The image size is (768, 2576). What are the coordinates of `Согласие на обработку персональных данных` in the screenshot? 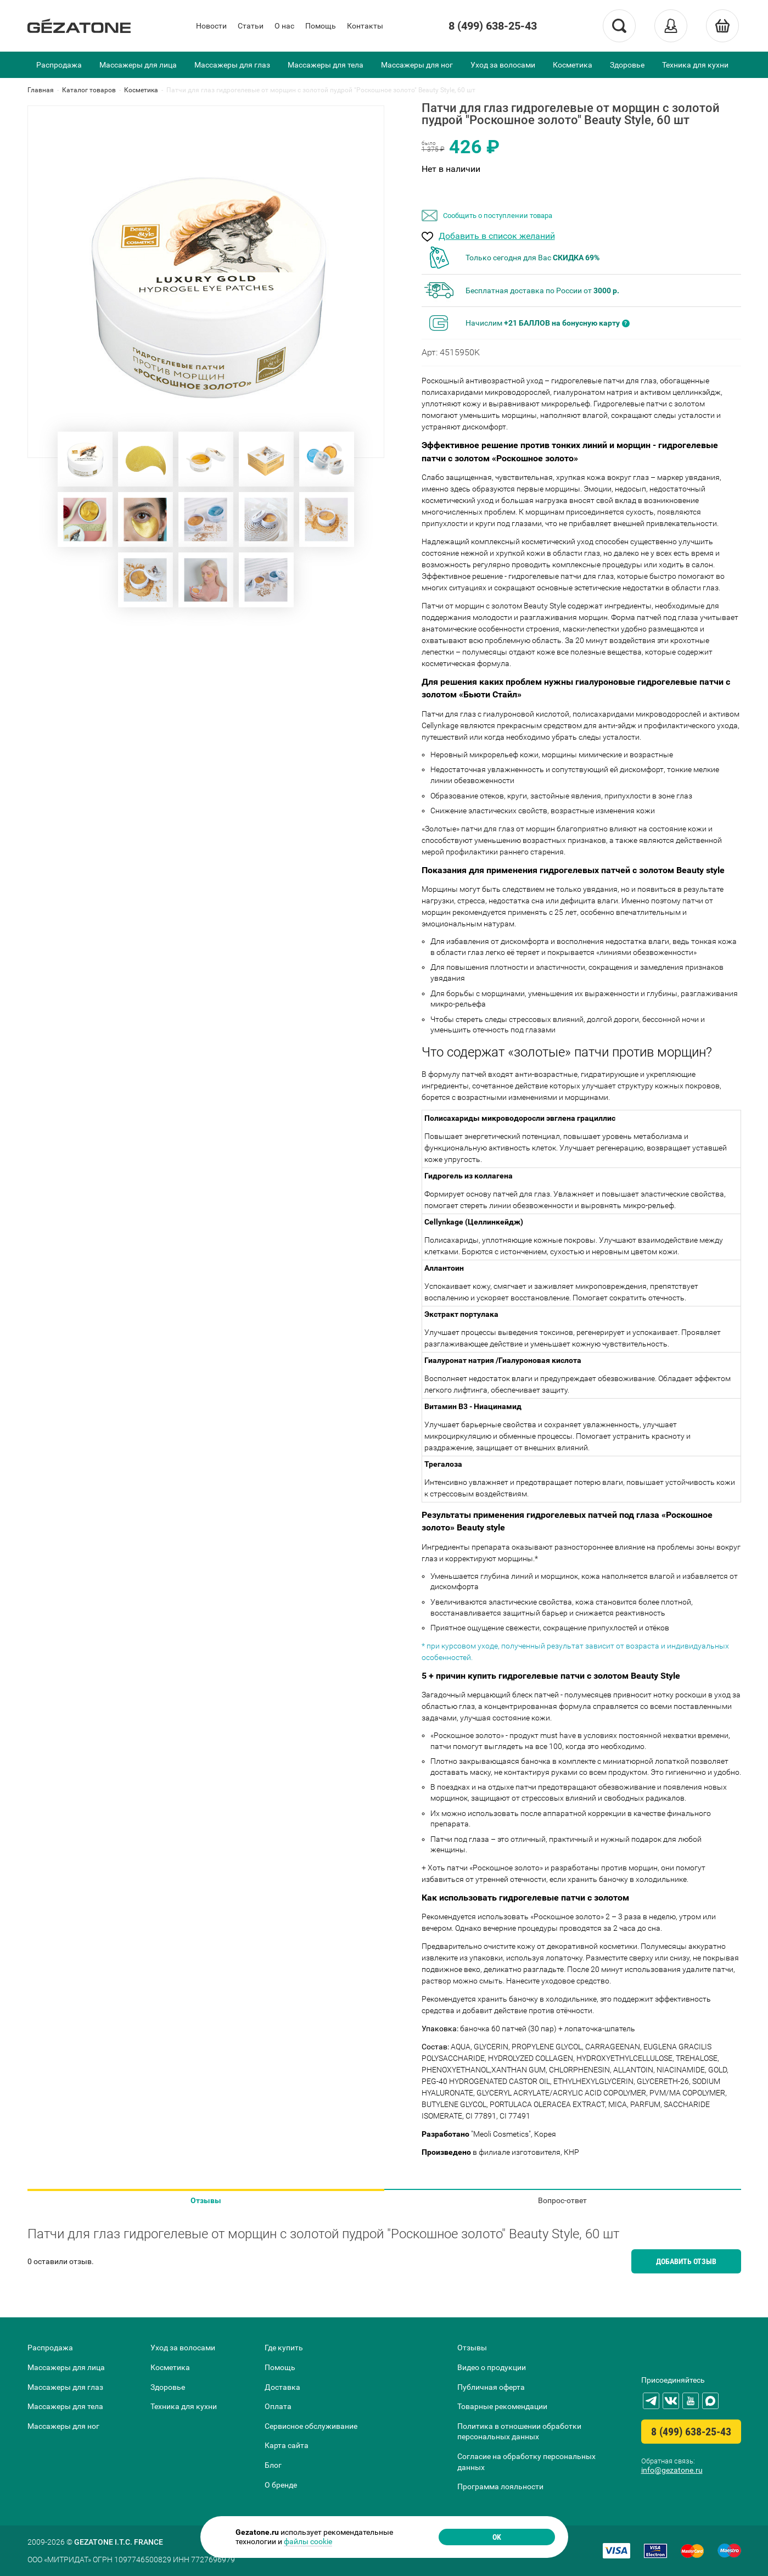 It's located at (526, 2462).